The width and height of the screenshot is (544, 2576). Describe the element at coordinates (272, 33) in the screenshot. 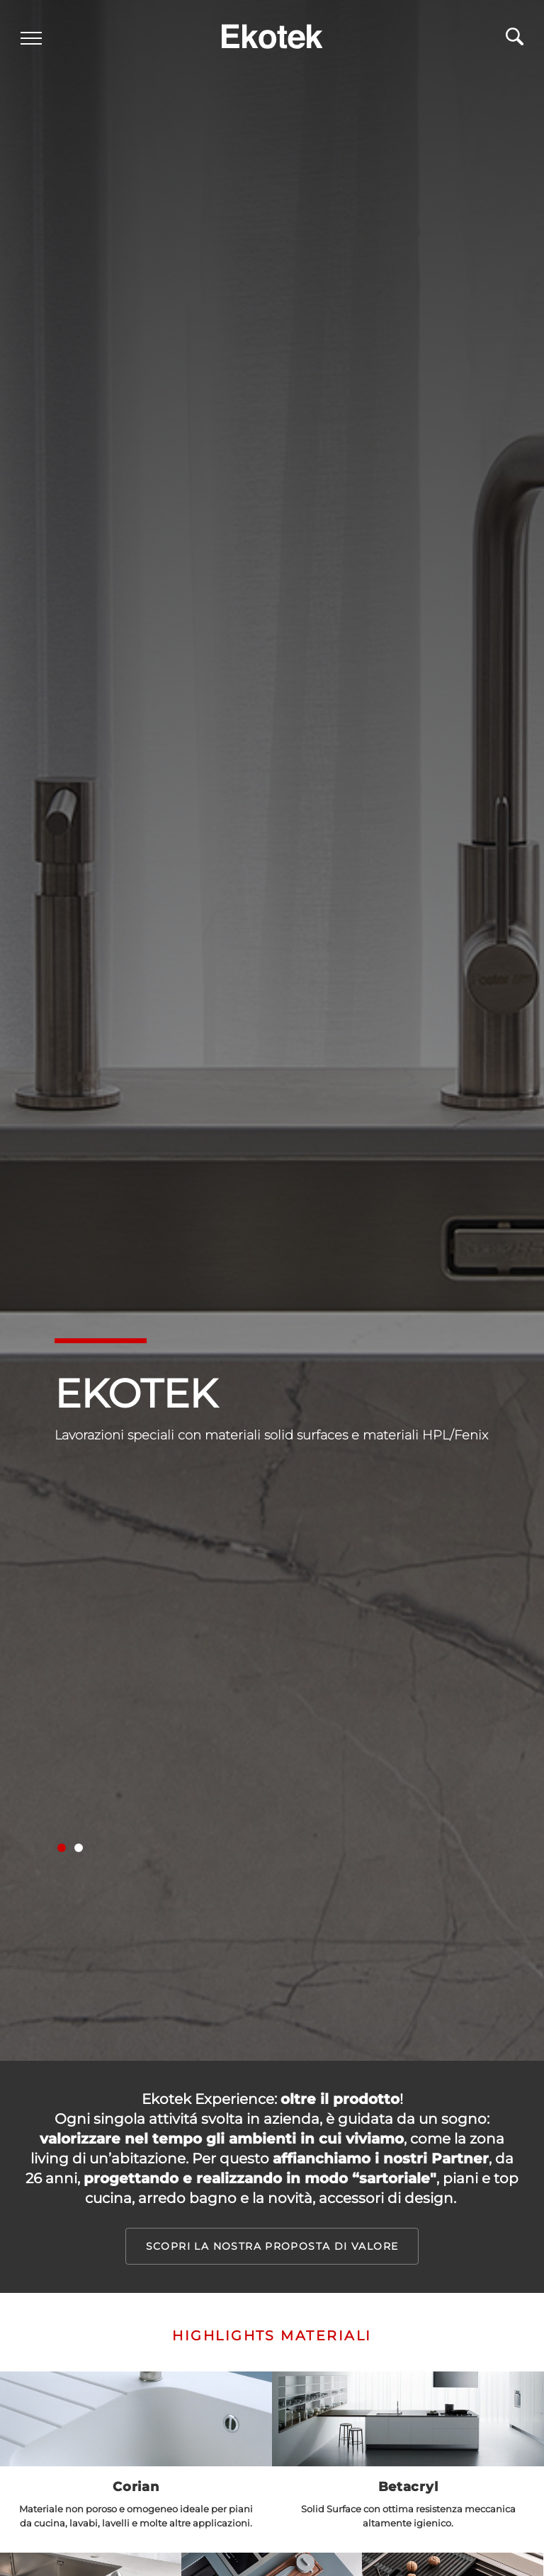

I see `[Logo]` at that location.